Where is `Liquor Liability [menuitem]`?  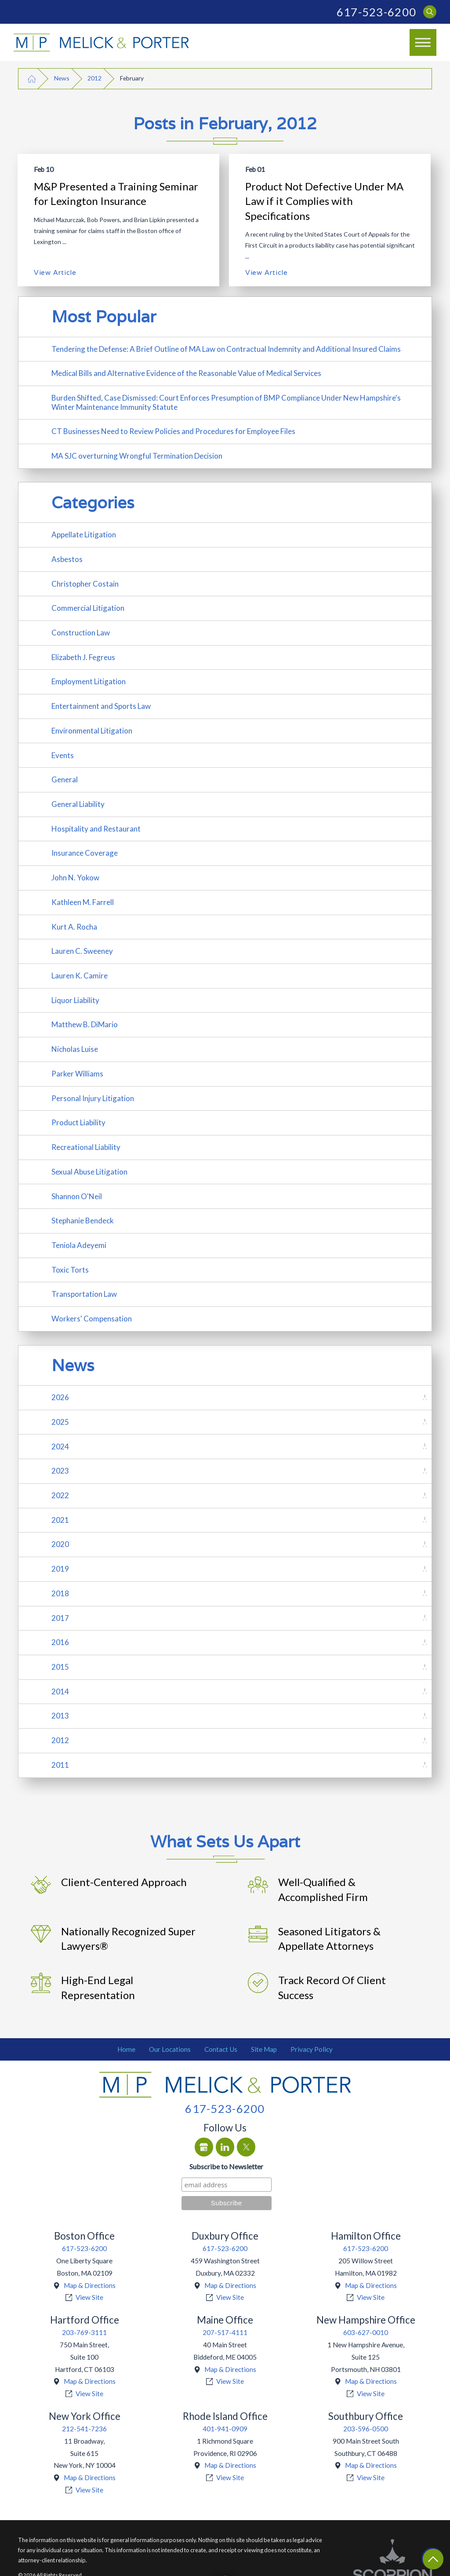 Liquor Liability [menuitem] is located at coordinates (75, 1000).